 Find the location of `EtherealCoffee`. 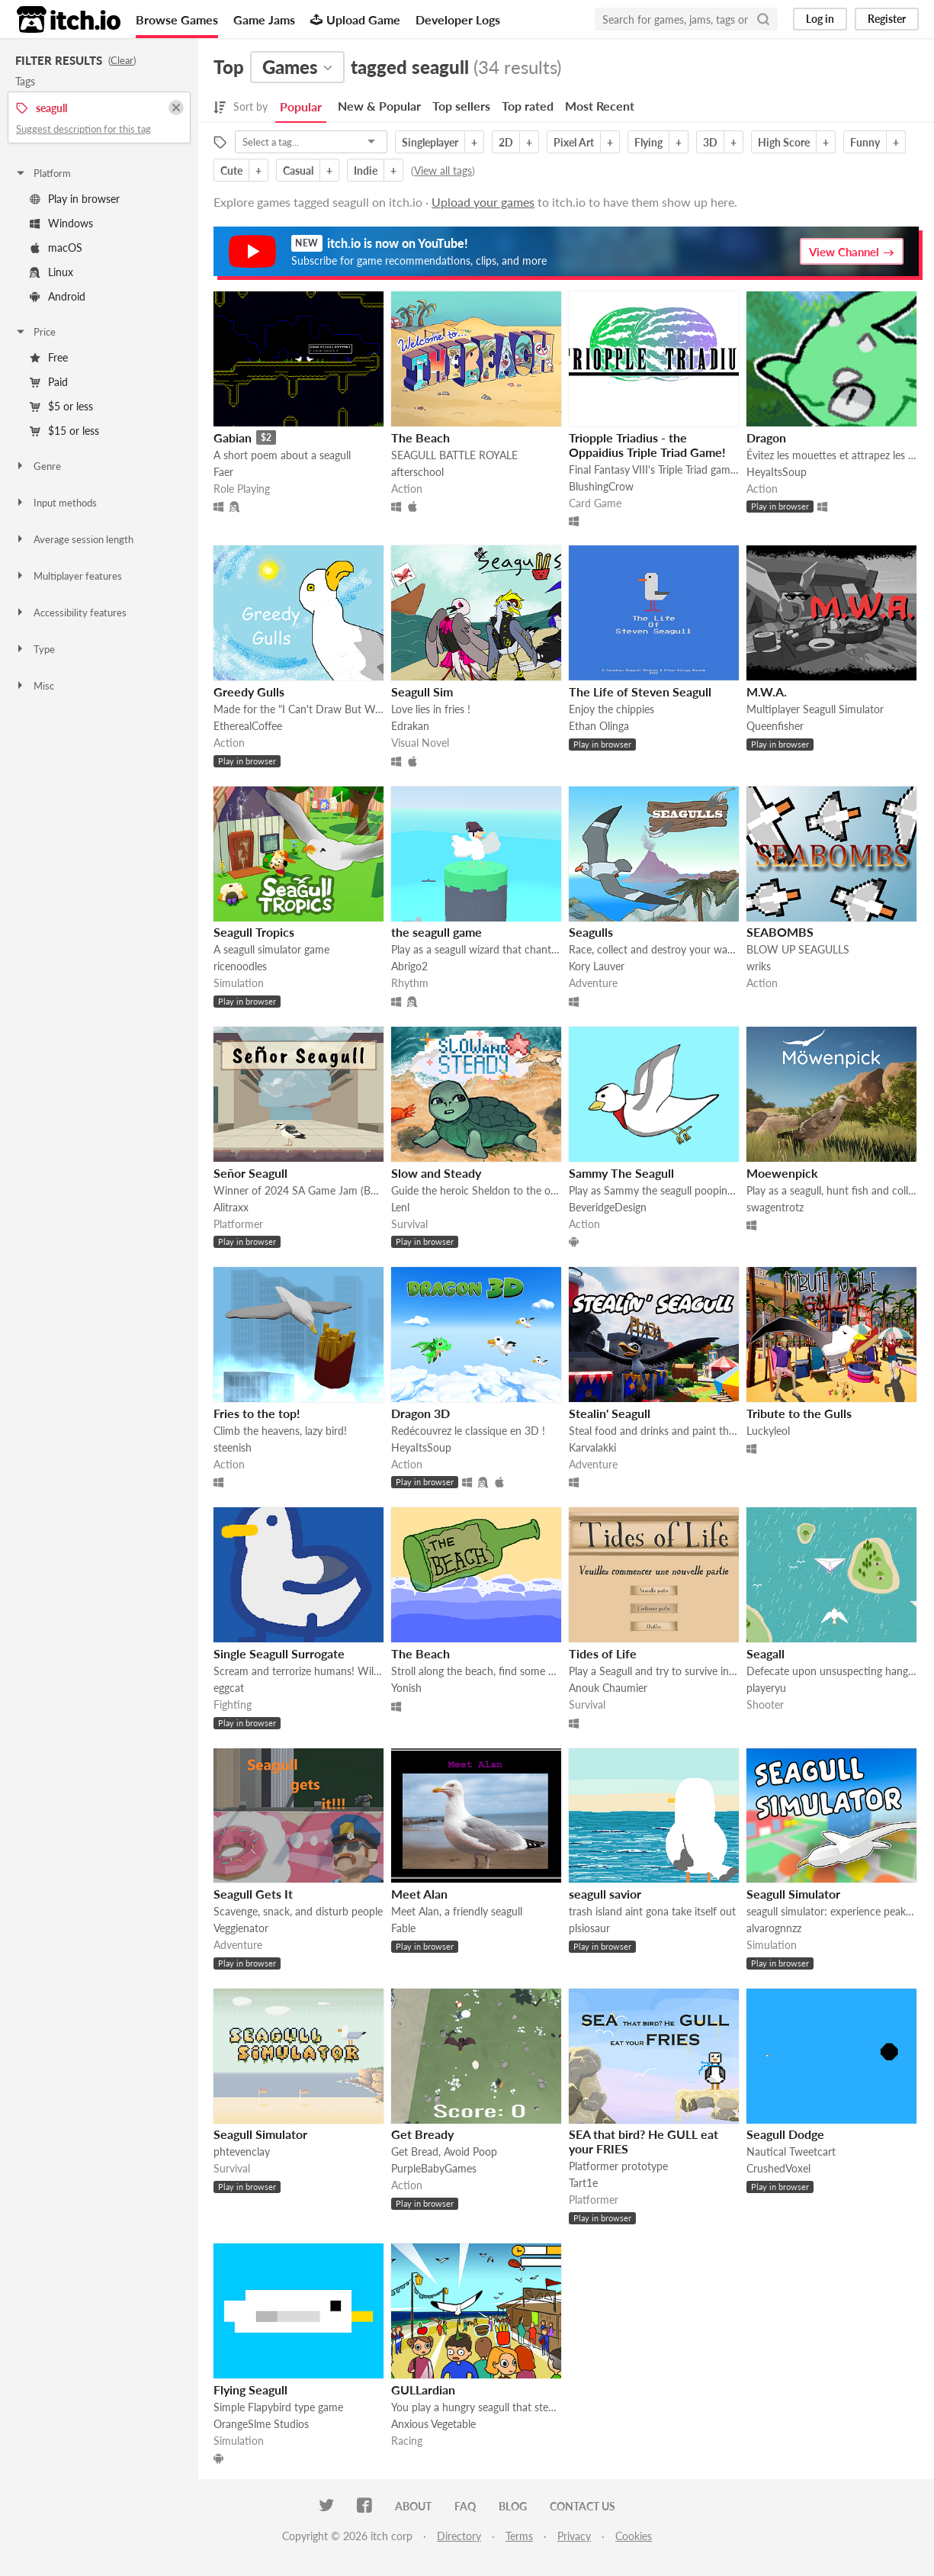

EtherealCoffee is located at coordinates (247, 725).